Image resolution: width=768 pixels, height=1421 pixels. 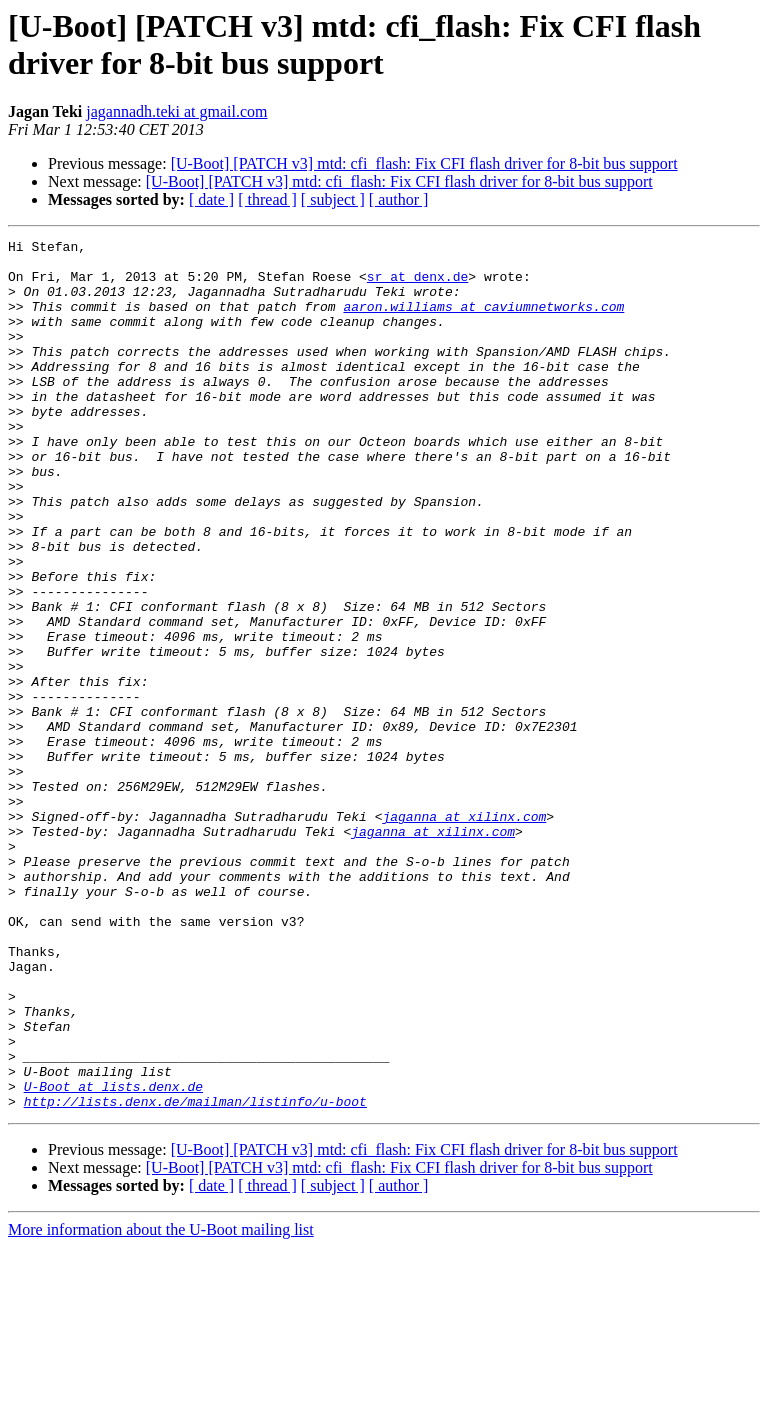 What do you see at coordinates (267, 199) in the screenshot?
I see `[ thread ]` at bounding box center [267, 199].